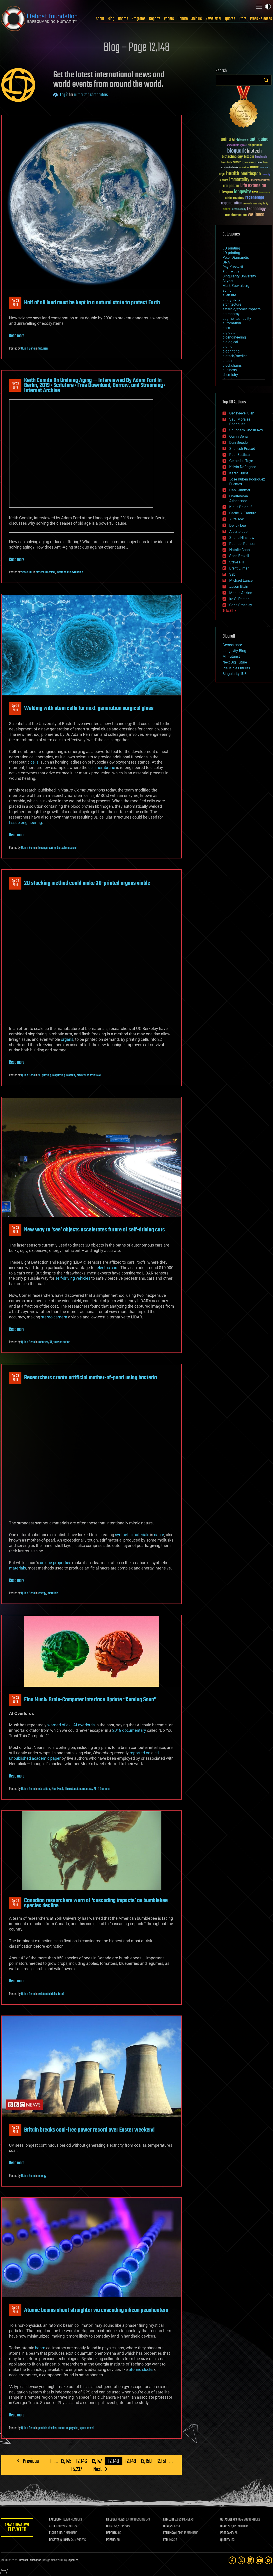 The image size is (273, 2576). What do you see at coordinates (259, 2560) in the screenshot?
I see `[YouTube]` at bounding box center [259, 2560].